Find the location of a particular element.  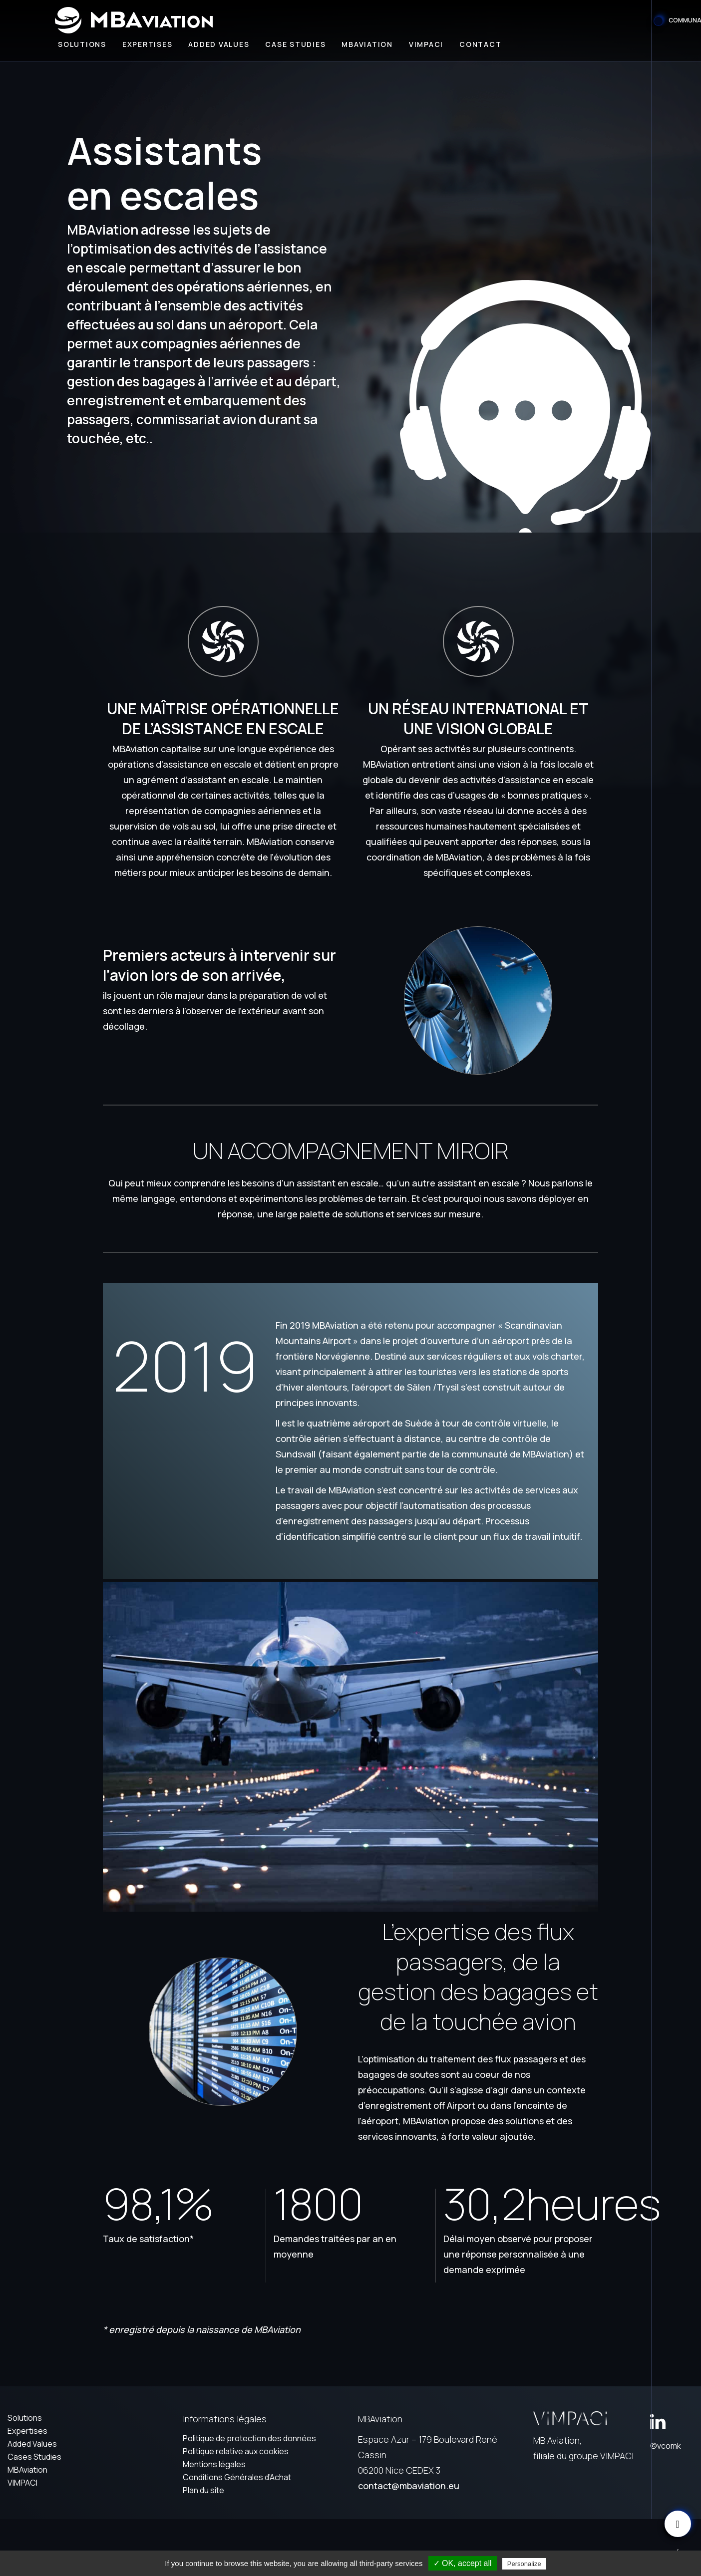

Expertises is located at coordinates (147, 44).